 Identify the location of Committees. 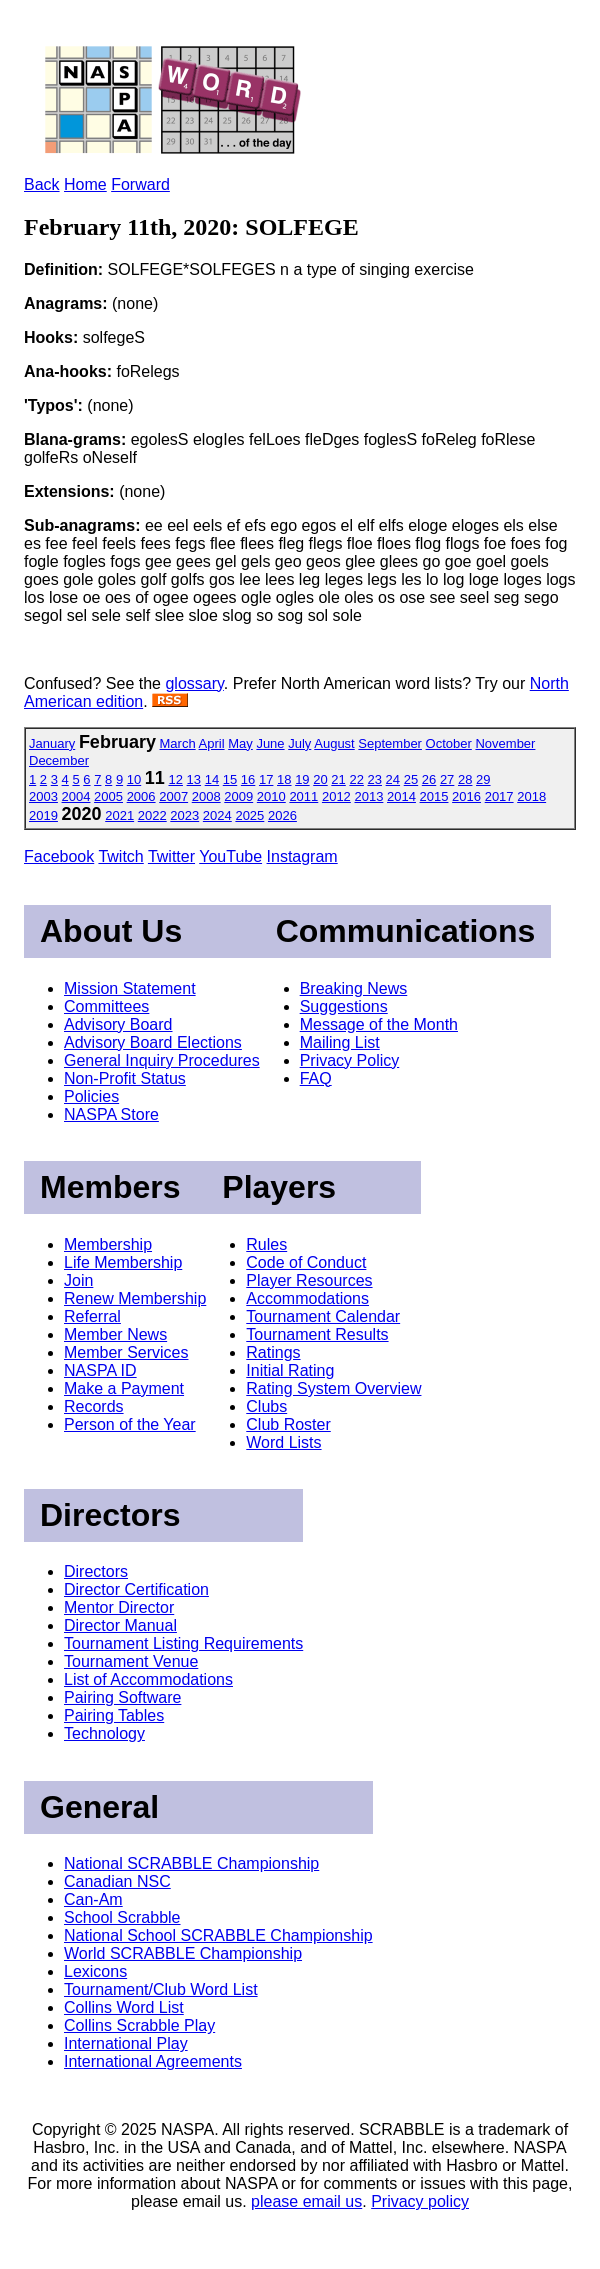
(106, 1006).